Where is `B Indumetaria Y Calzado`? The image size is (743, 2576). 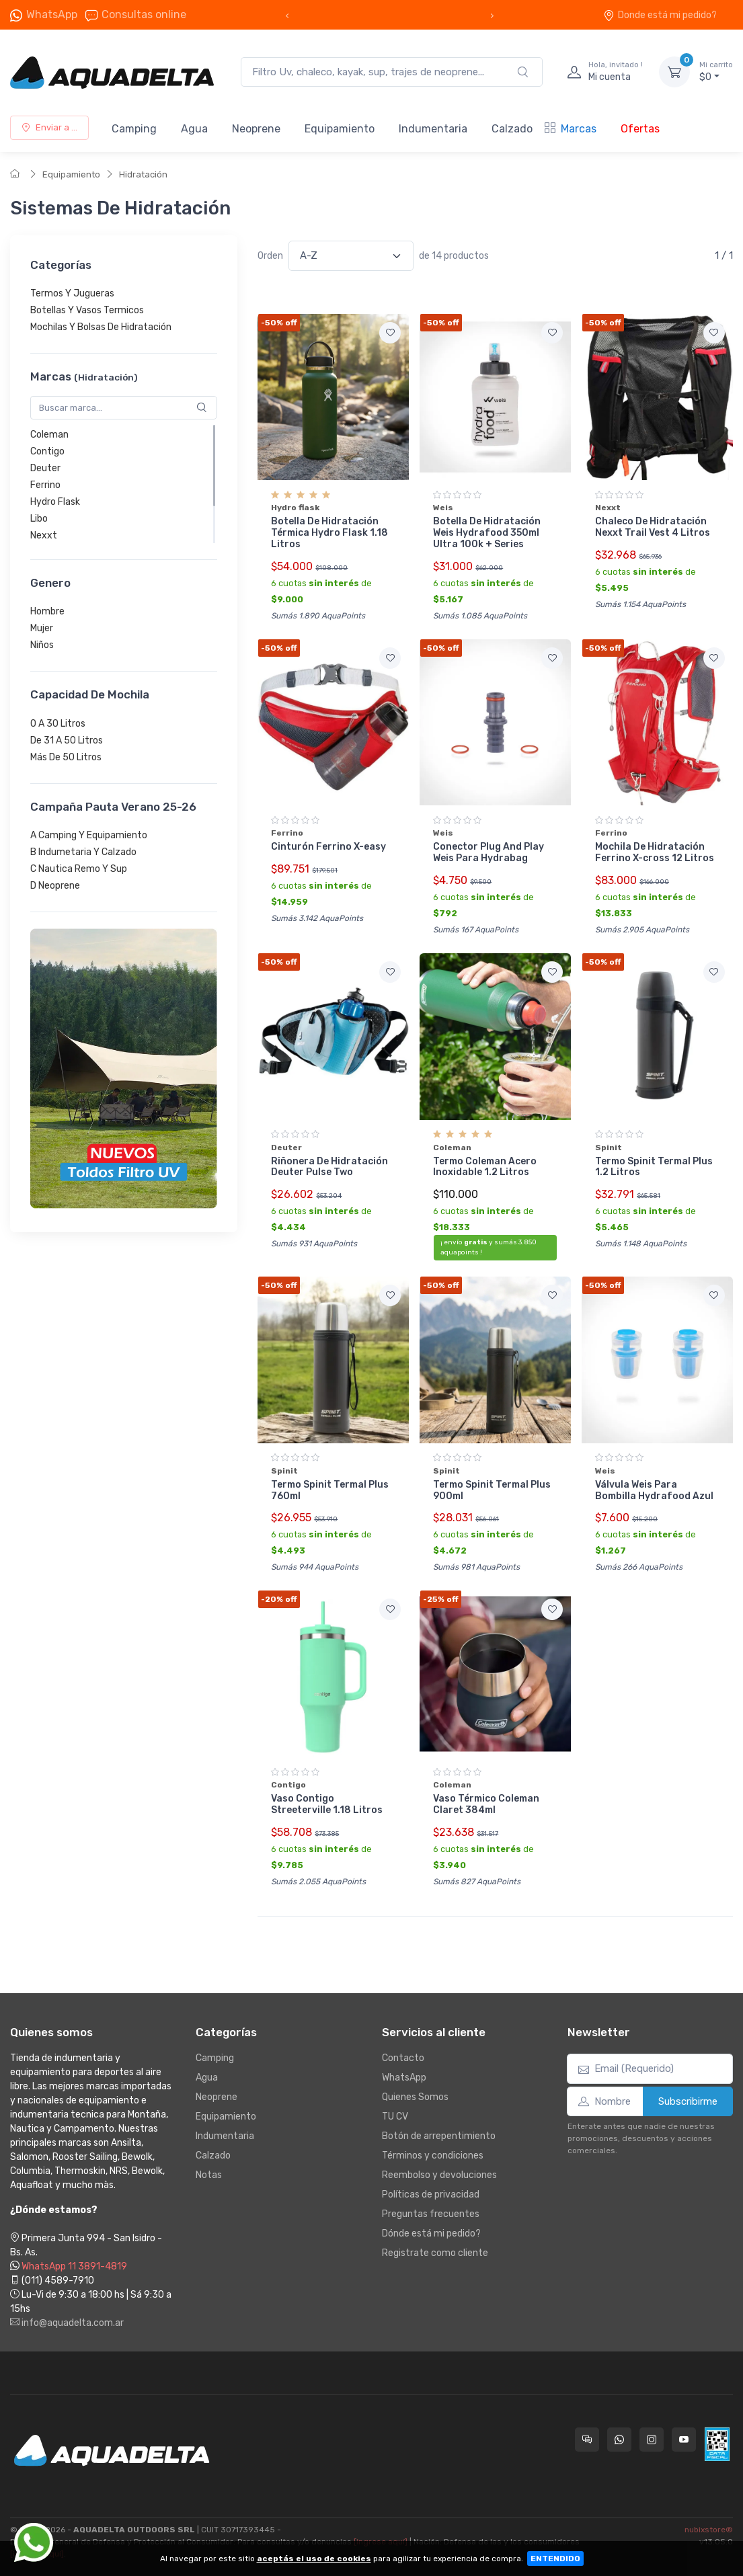
B Indumetaria Y Calzado is located at coordinates (83, 852).